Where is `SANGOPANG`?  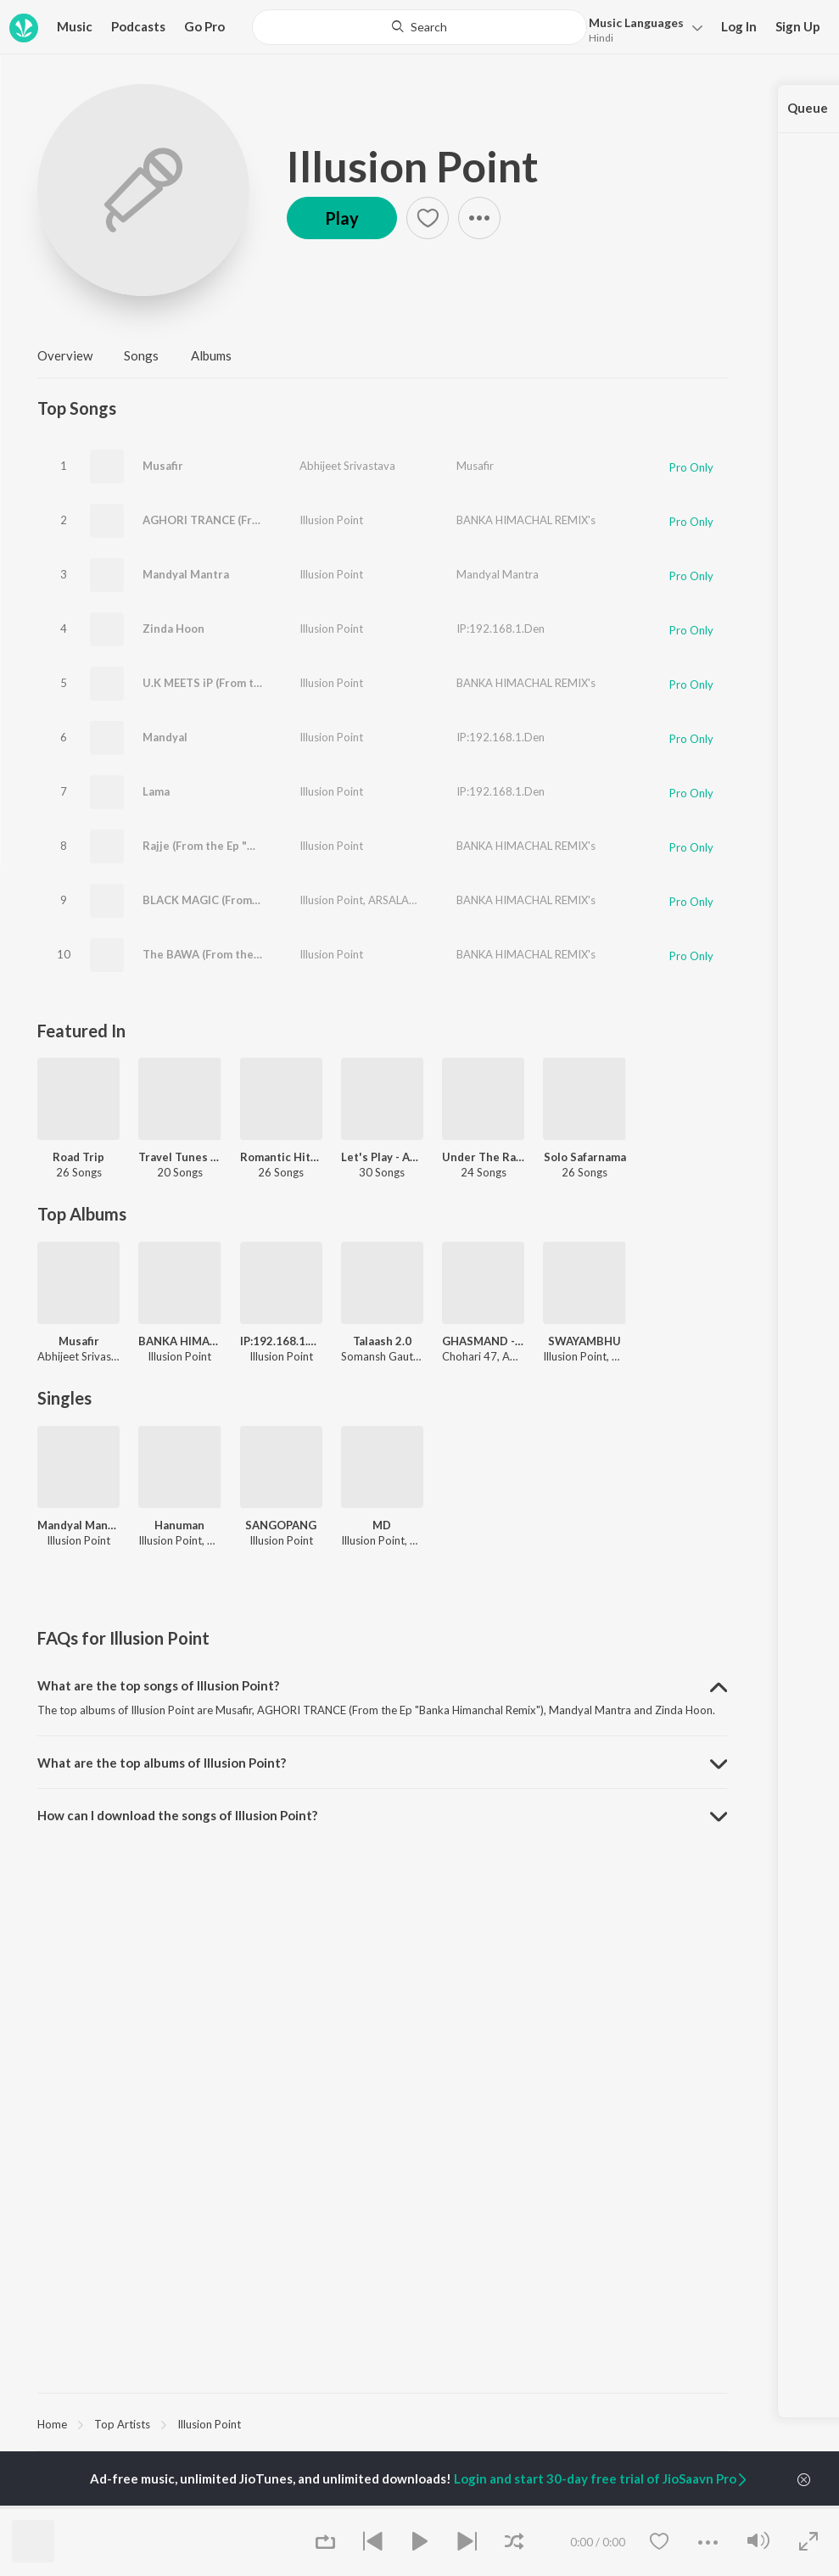 SANGOPANG is located at coordinates (280, 1525).